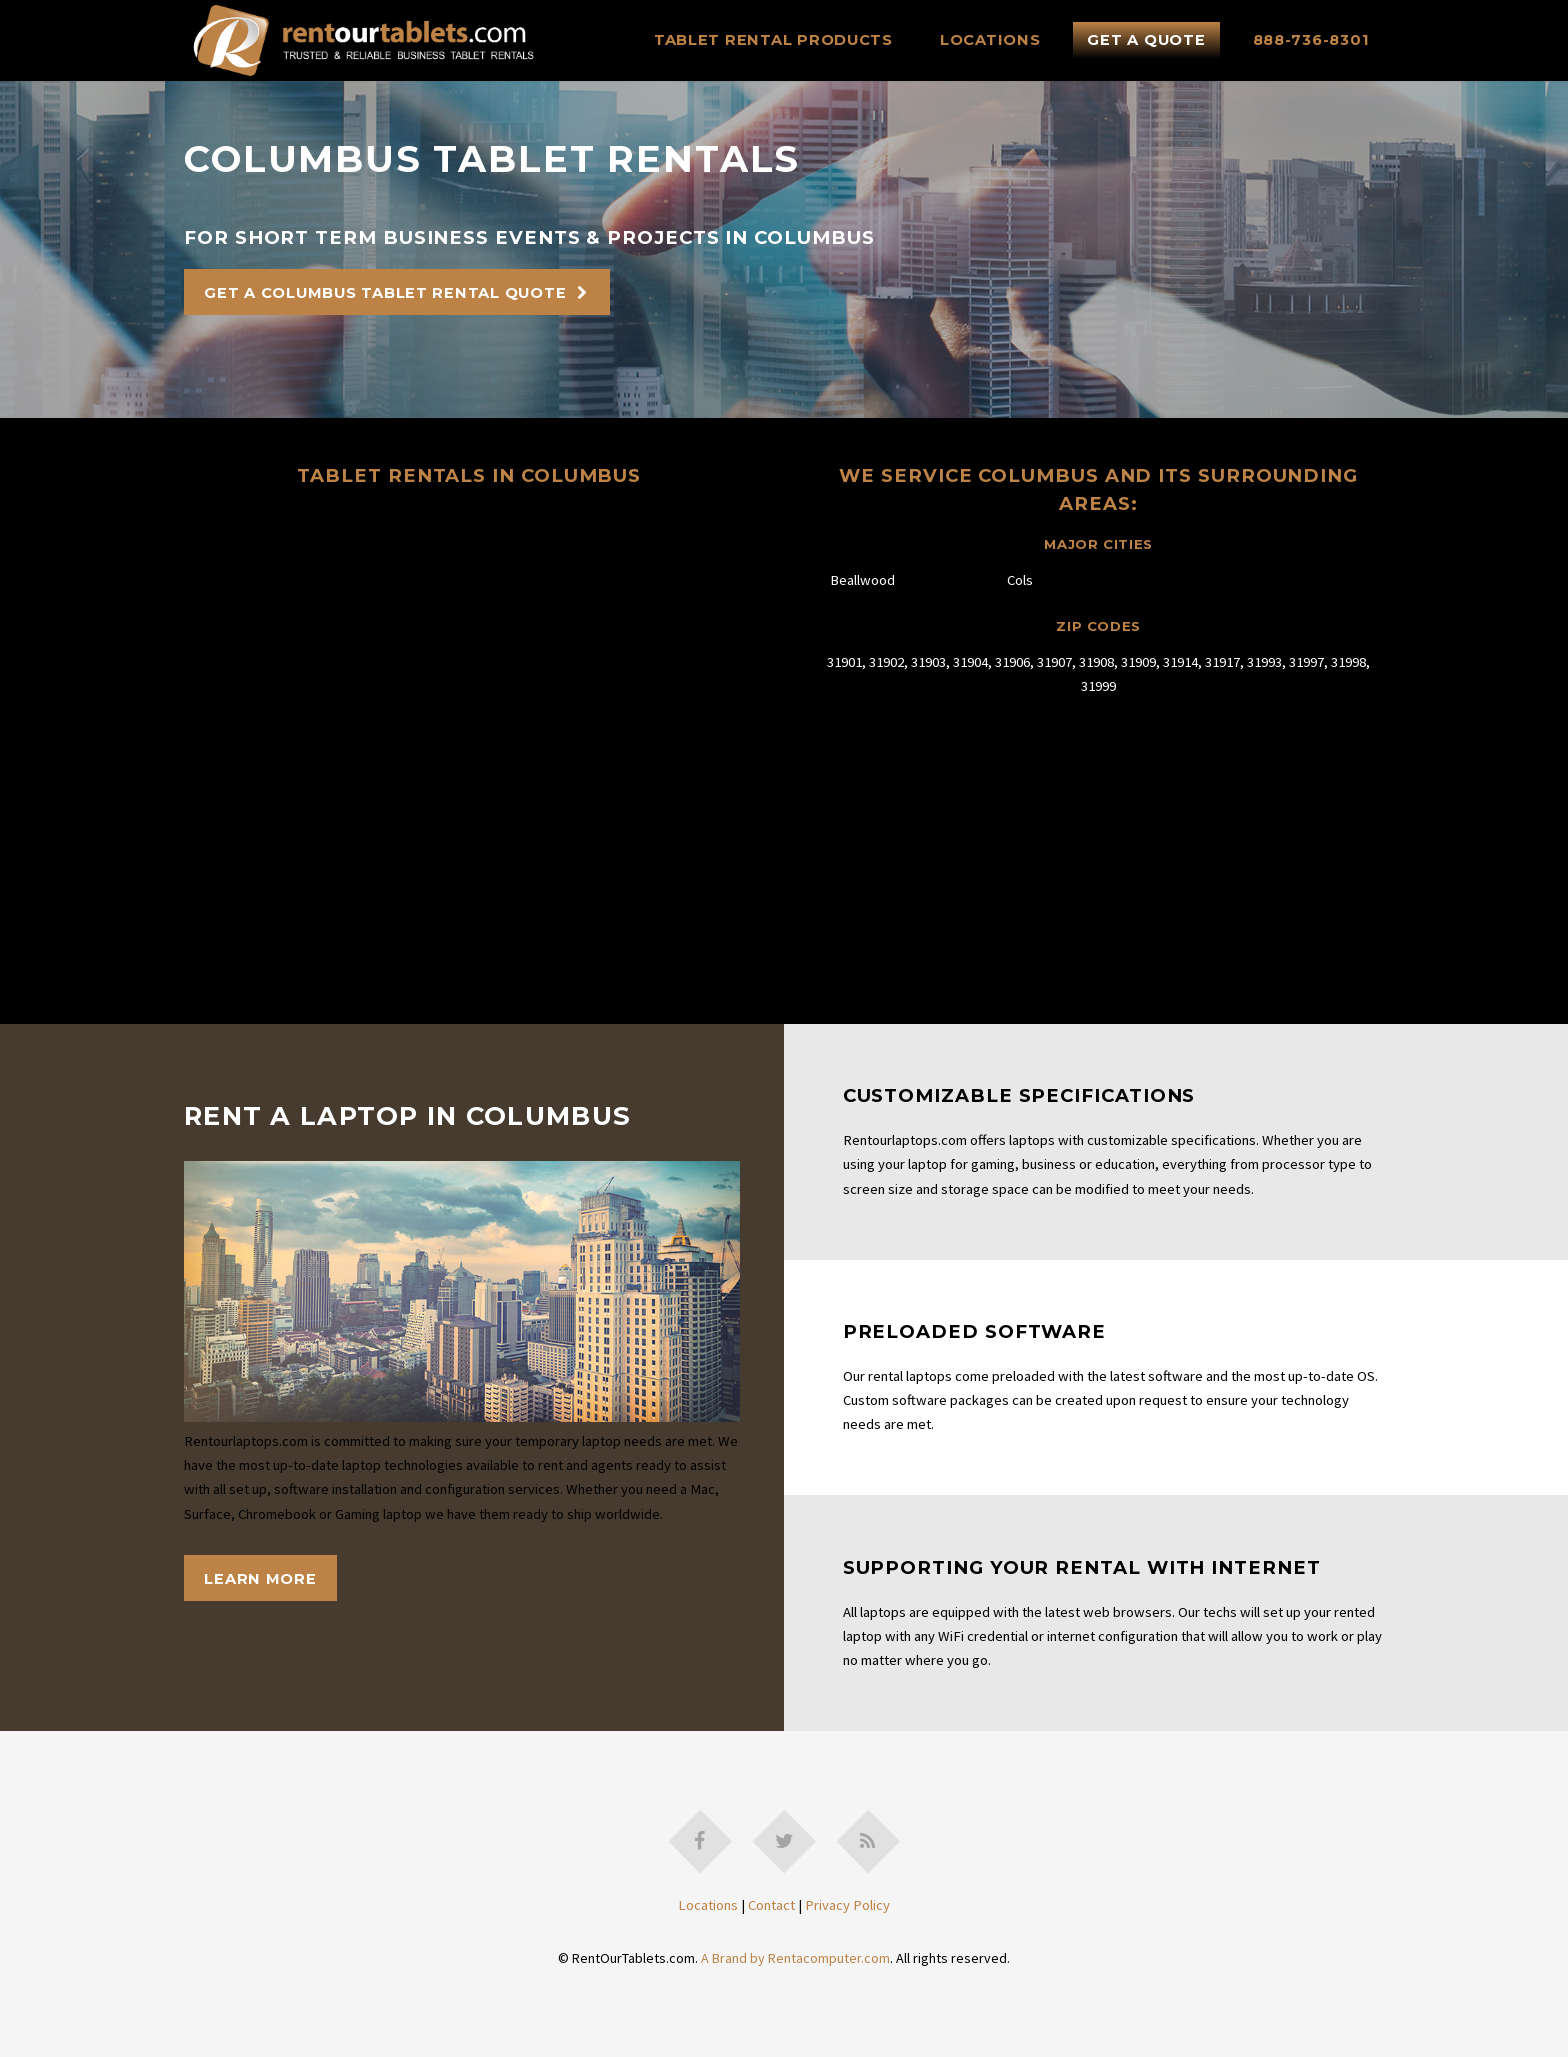 This screenshot has height=2057, width=1568. Describe the element at coordinates (847, 1905) in the screenshot. I see `Privacy Policy` at that location.